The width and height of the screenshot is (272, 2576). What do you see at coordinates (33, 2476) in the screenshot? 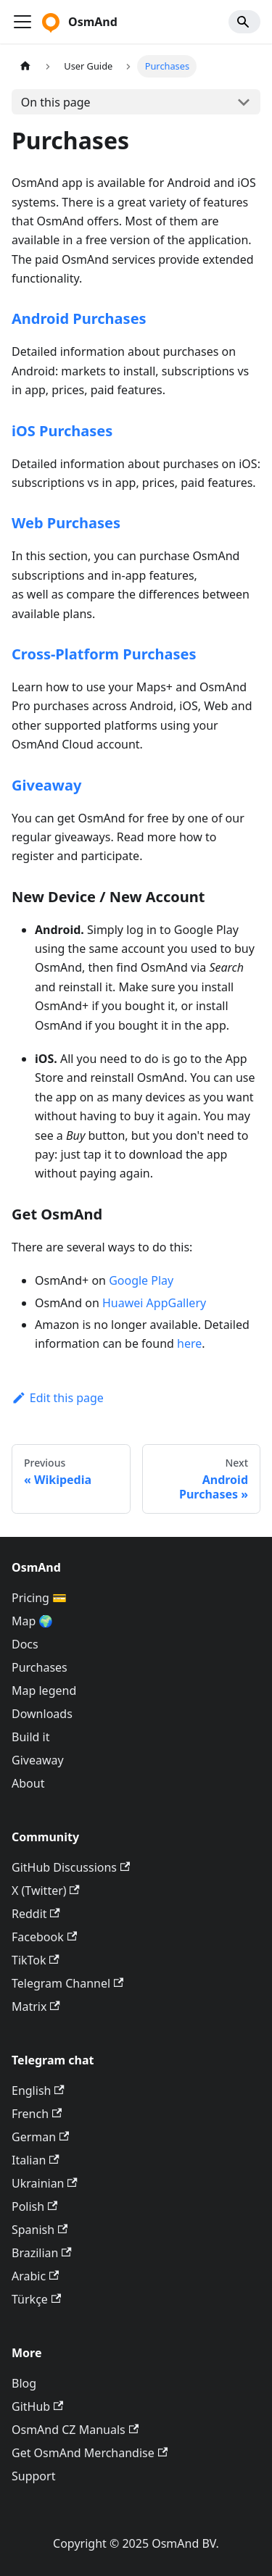
I see `Support` at bounding box center [33, 2476].